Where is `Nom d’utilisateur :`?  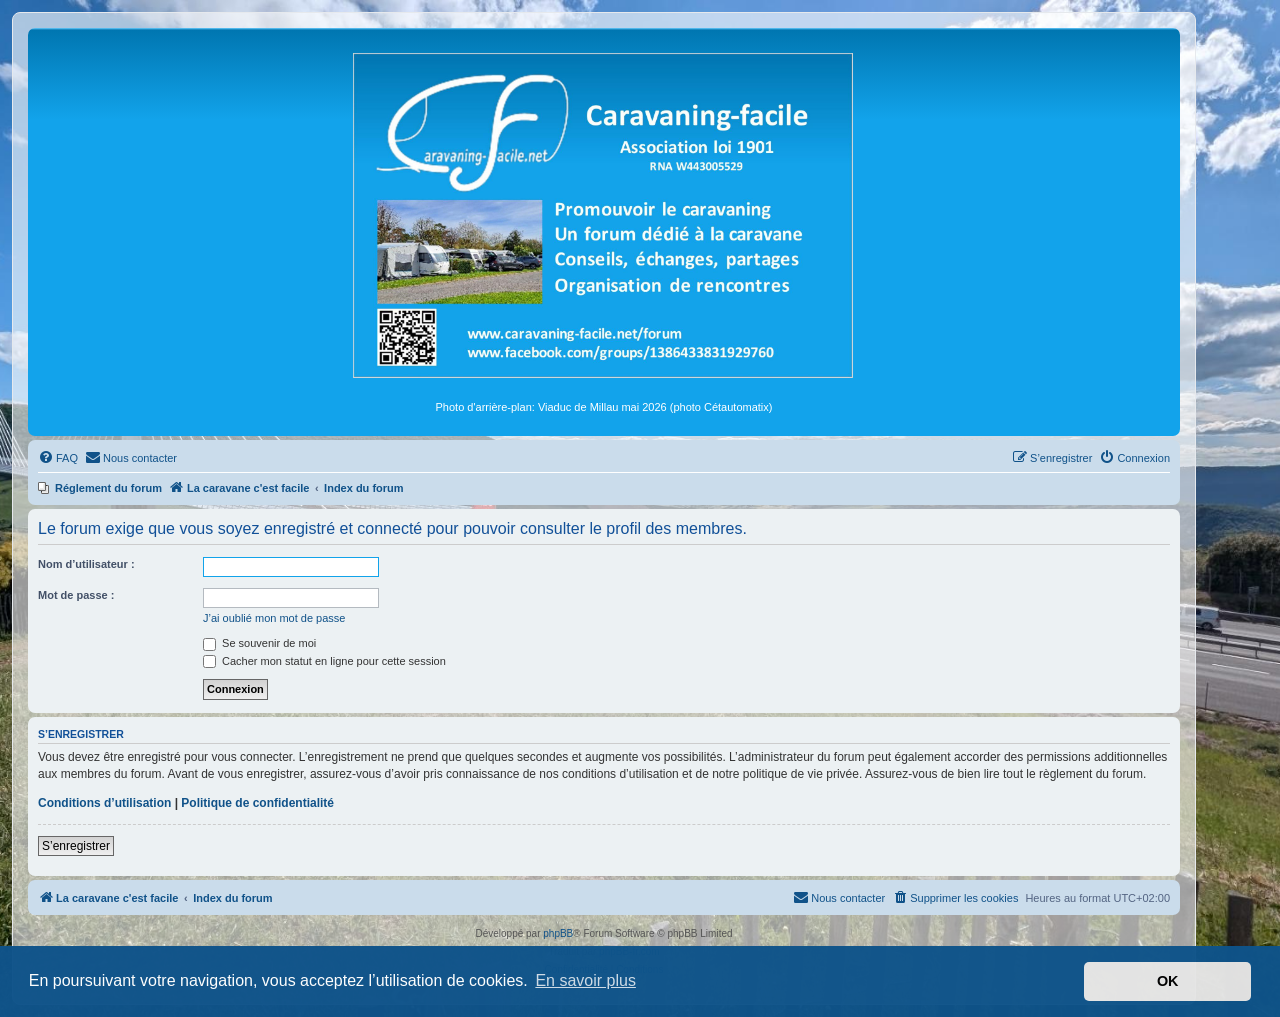 Nom d’utilisateur : is located at coordinates (86, 564).